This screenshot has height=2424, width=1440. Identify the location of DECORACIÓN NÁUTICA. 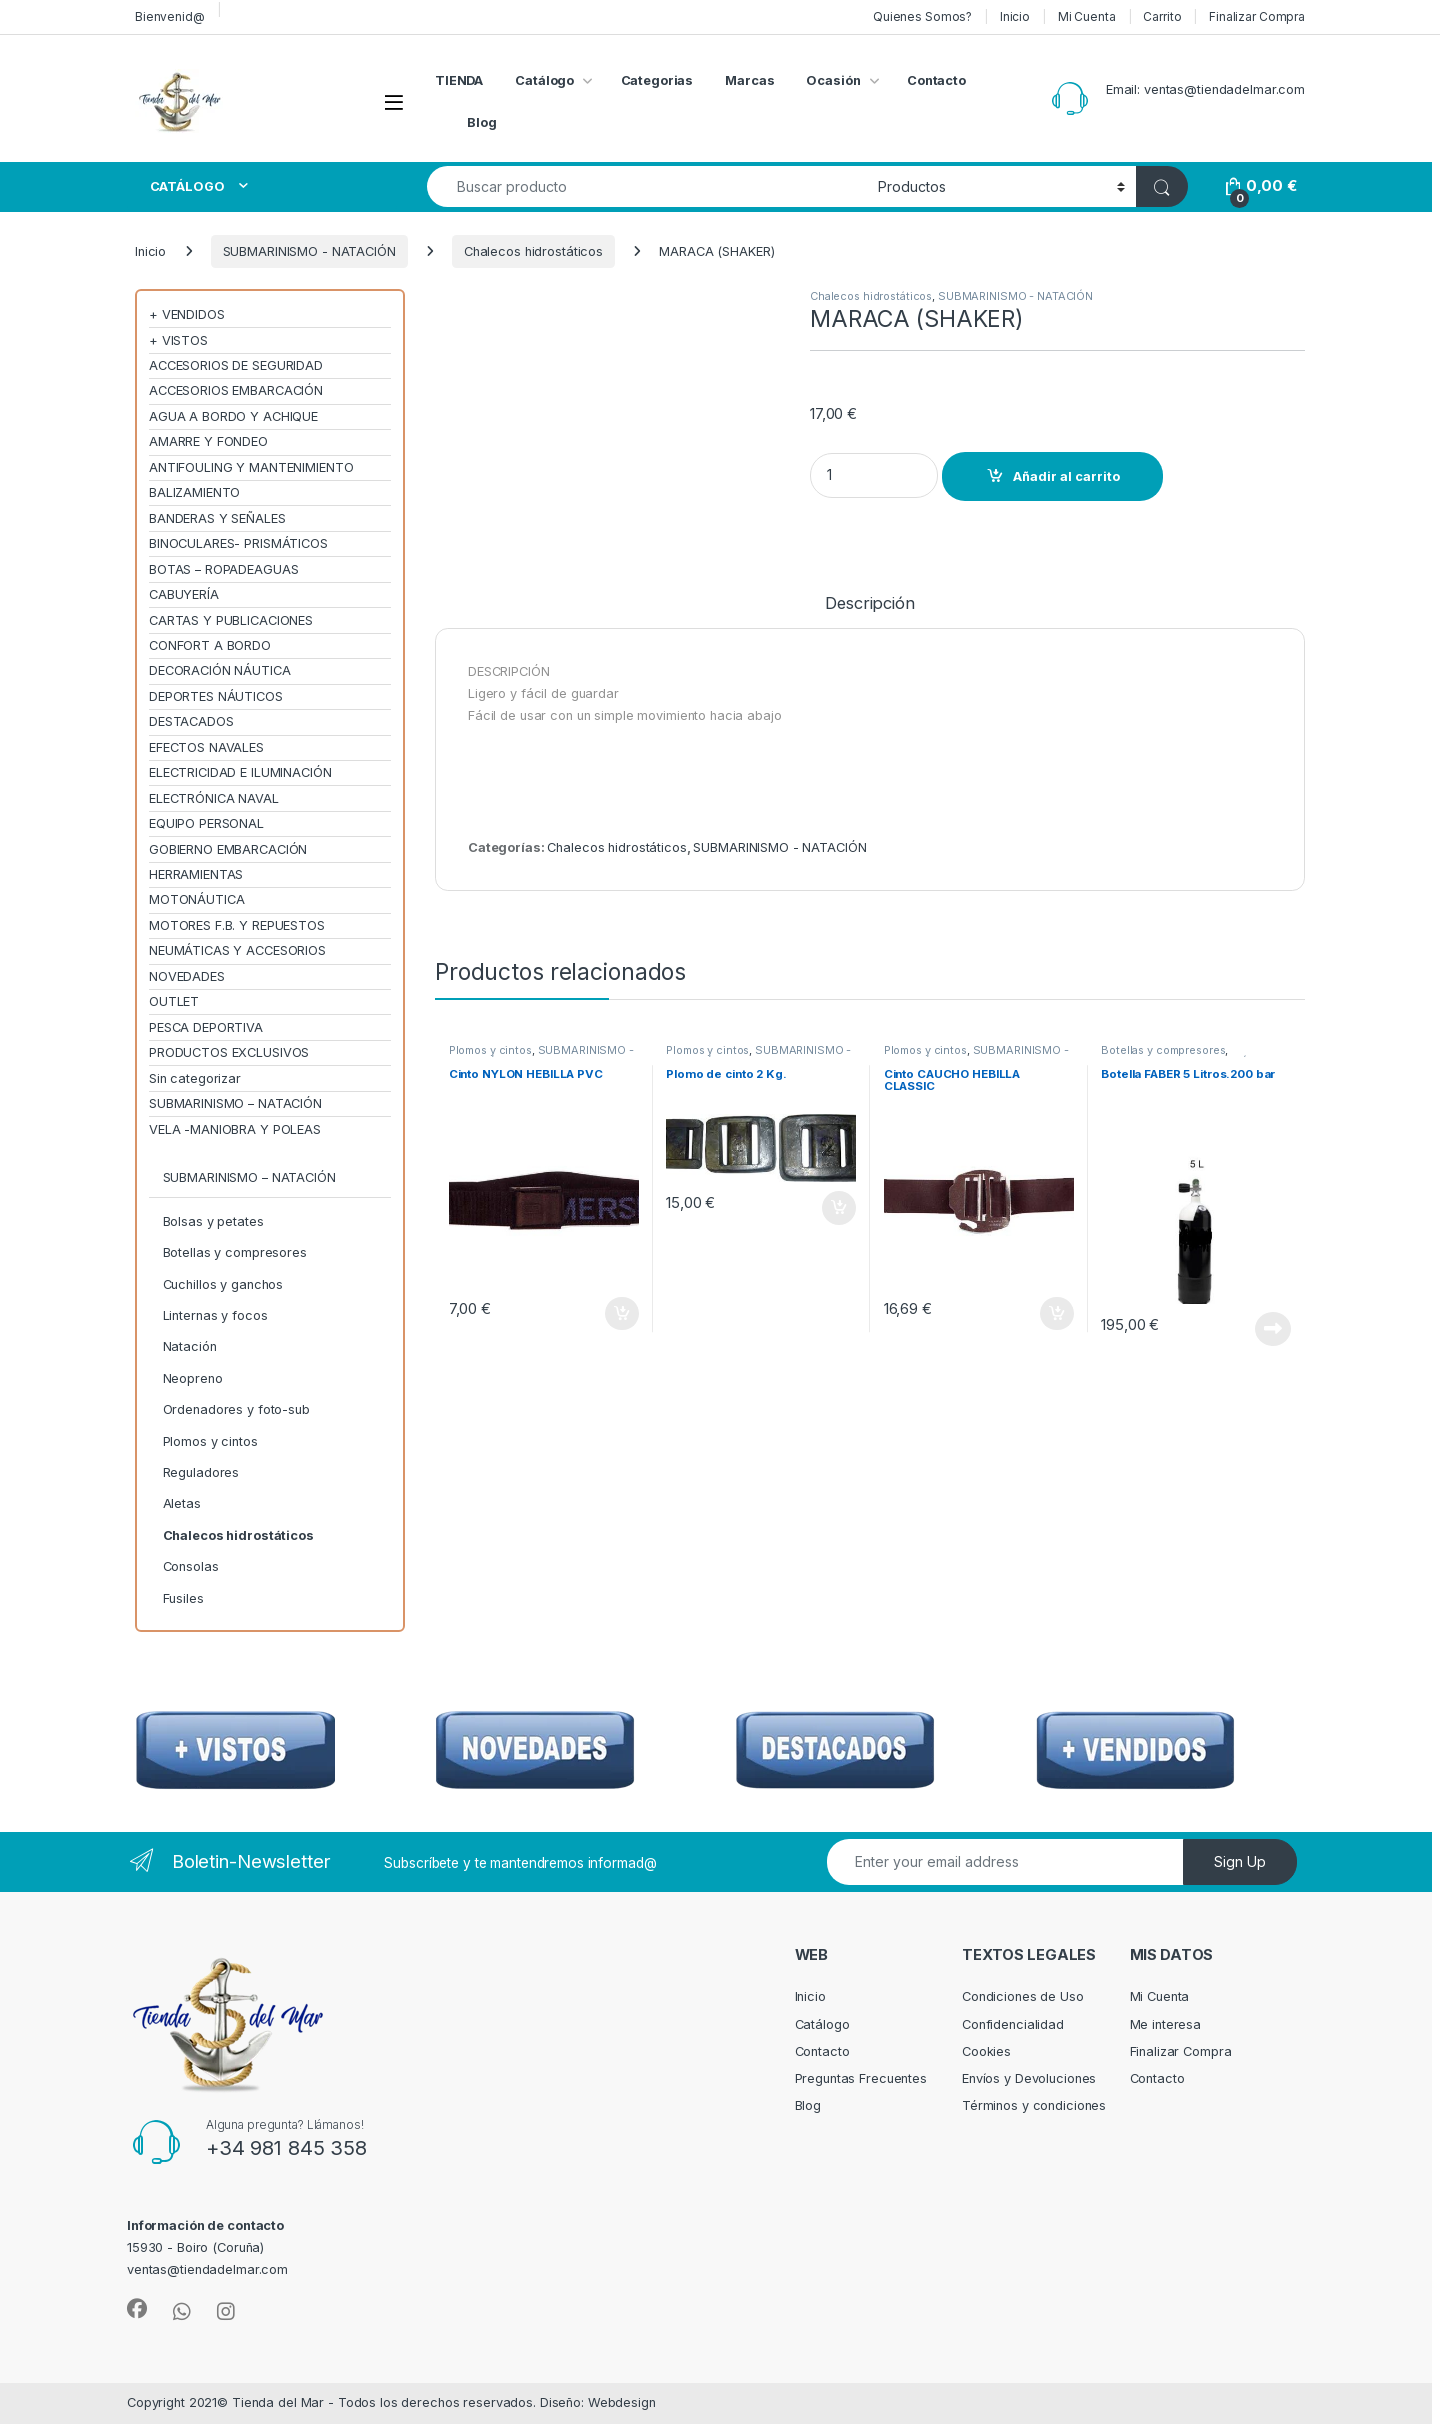
(220, 670).